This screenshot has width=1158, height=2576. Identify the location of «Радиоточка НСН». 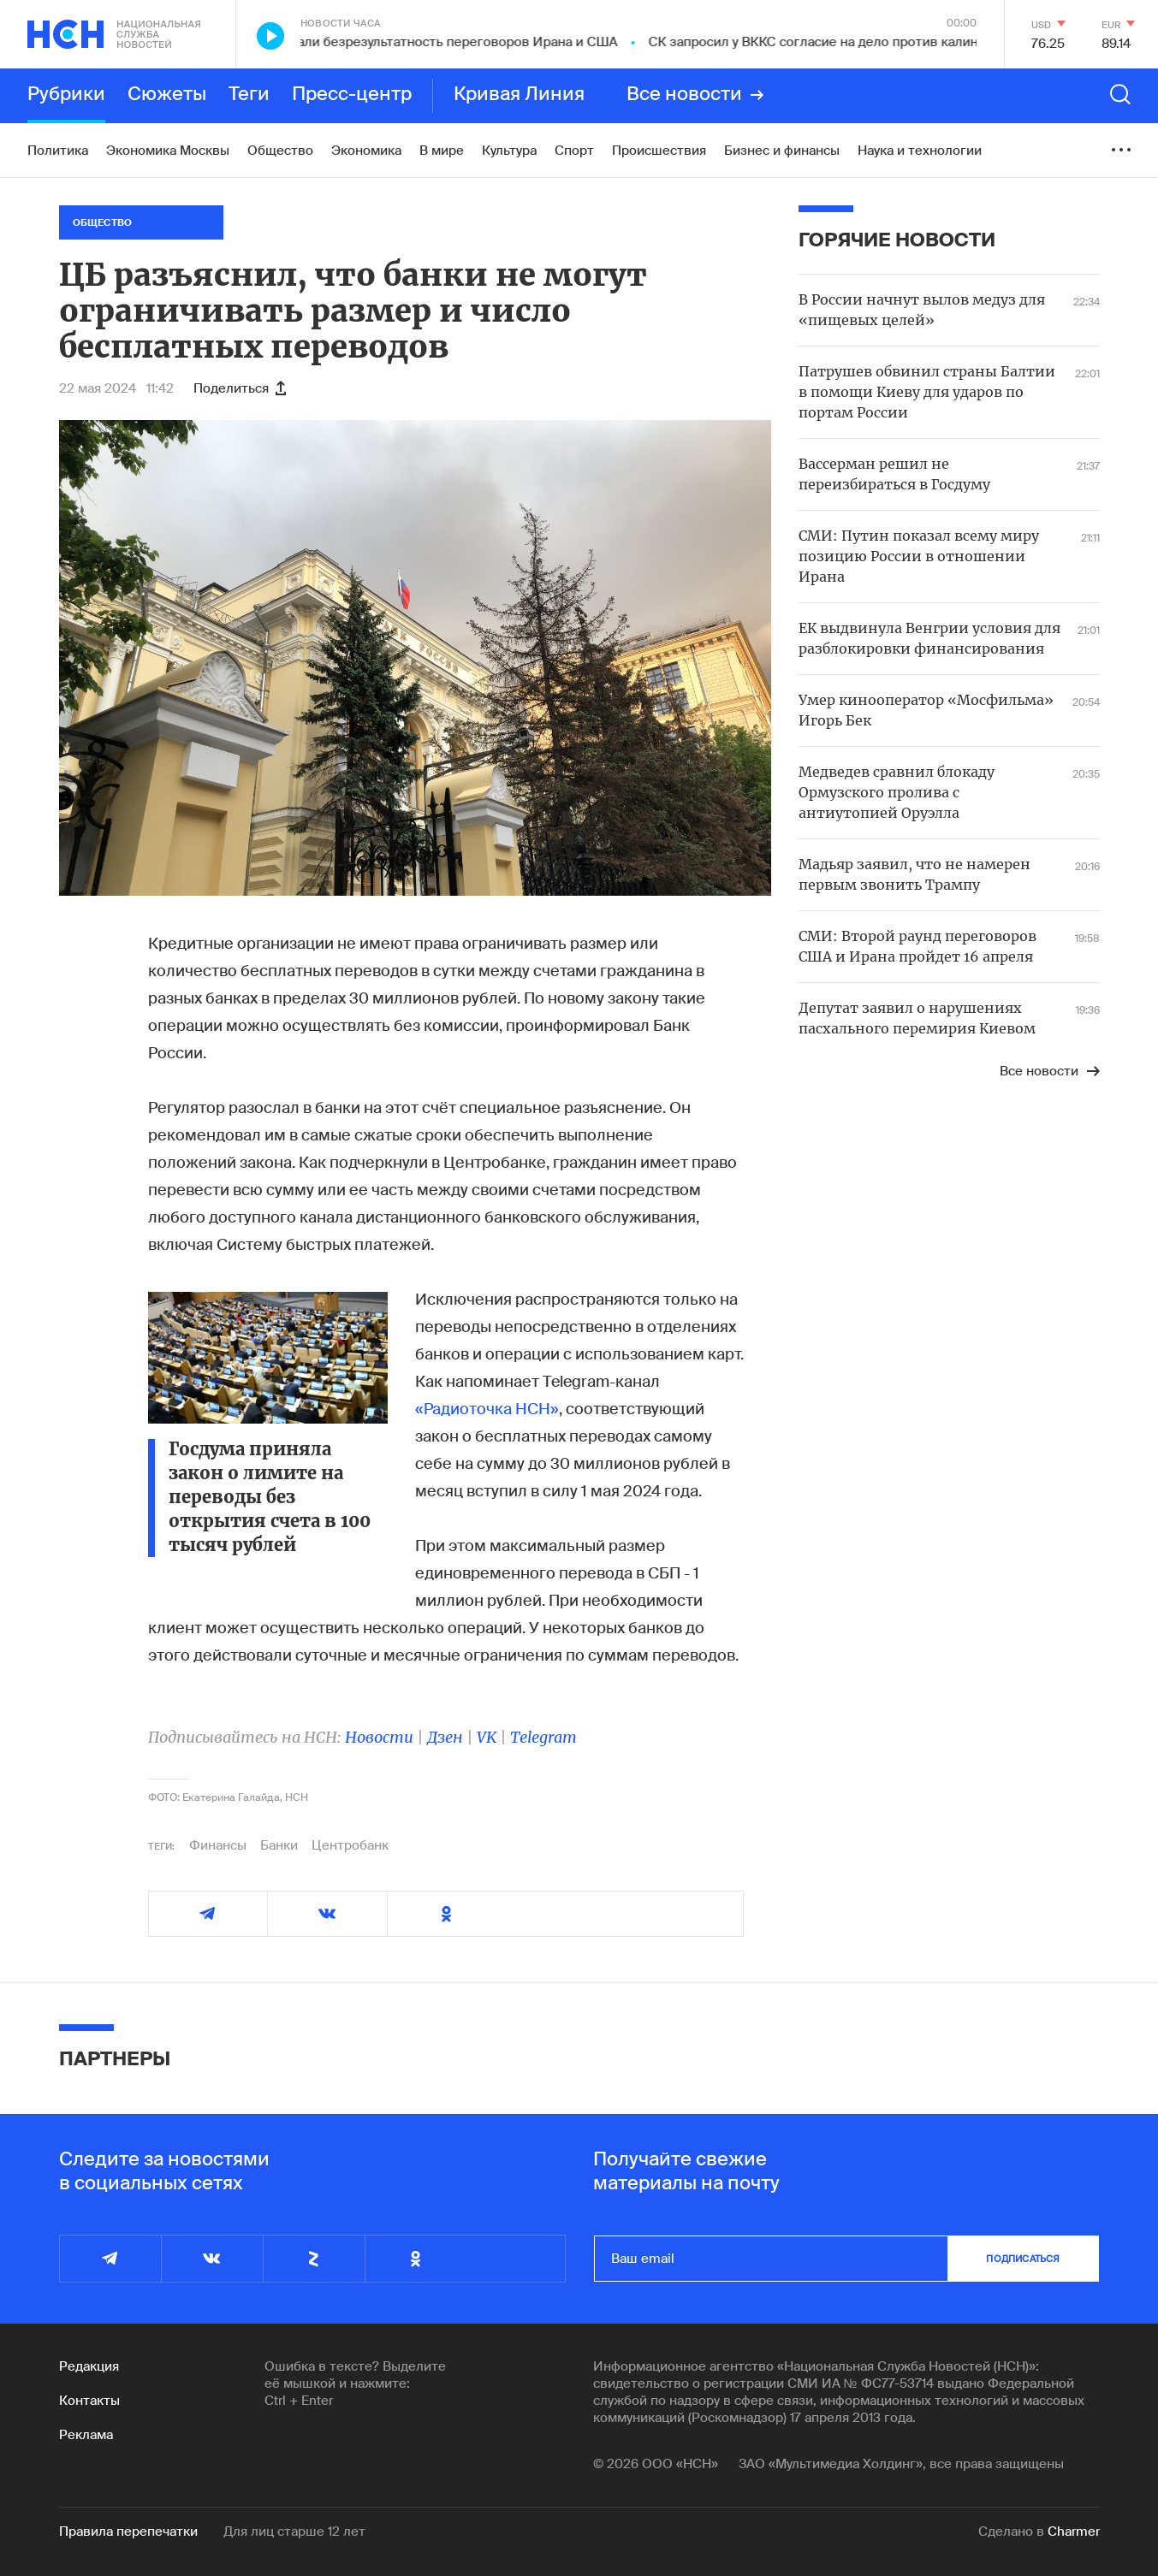
(487, 1409).